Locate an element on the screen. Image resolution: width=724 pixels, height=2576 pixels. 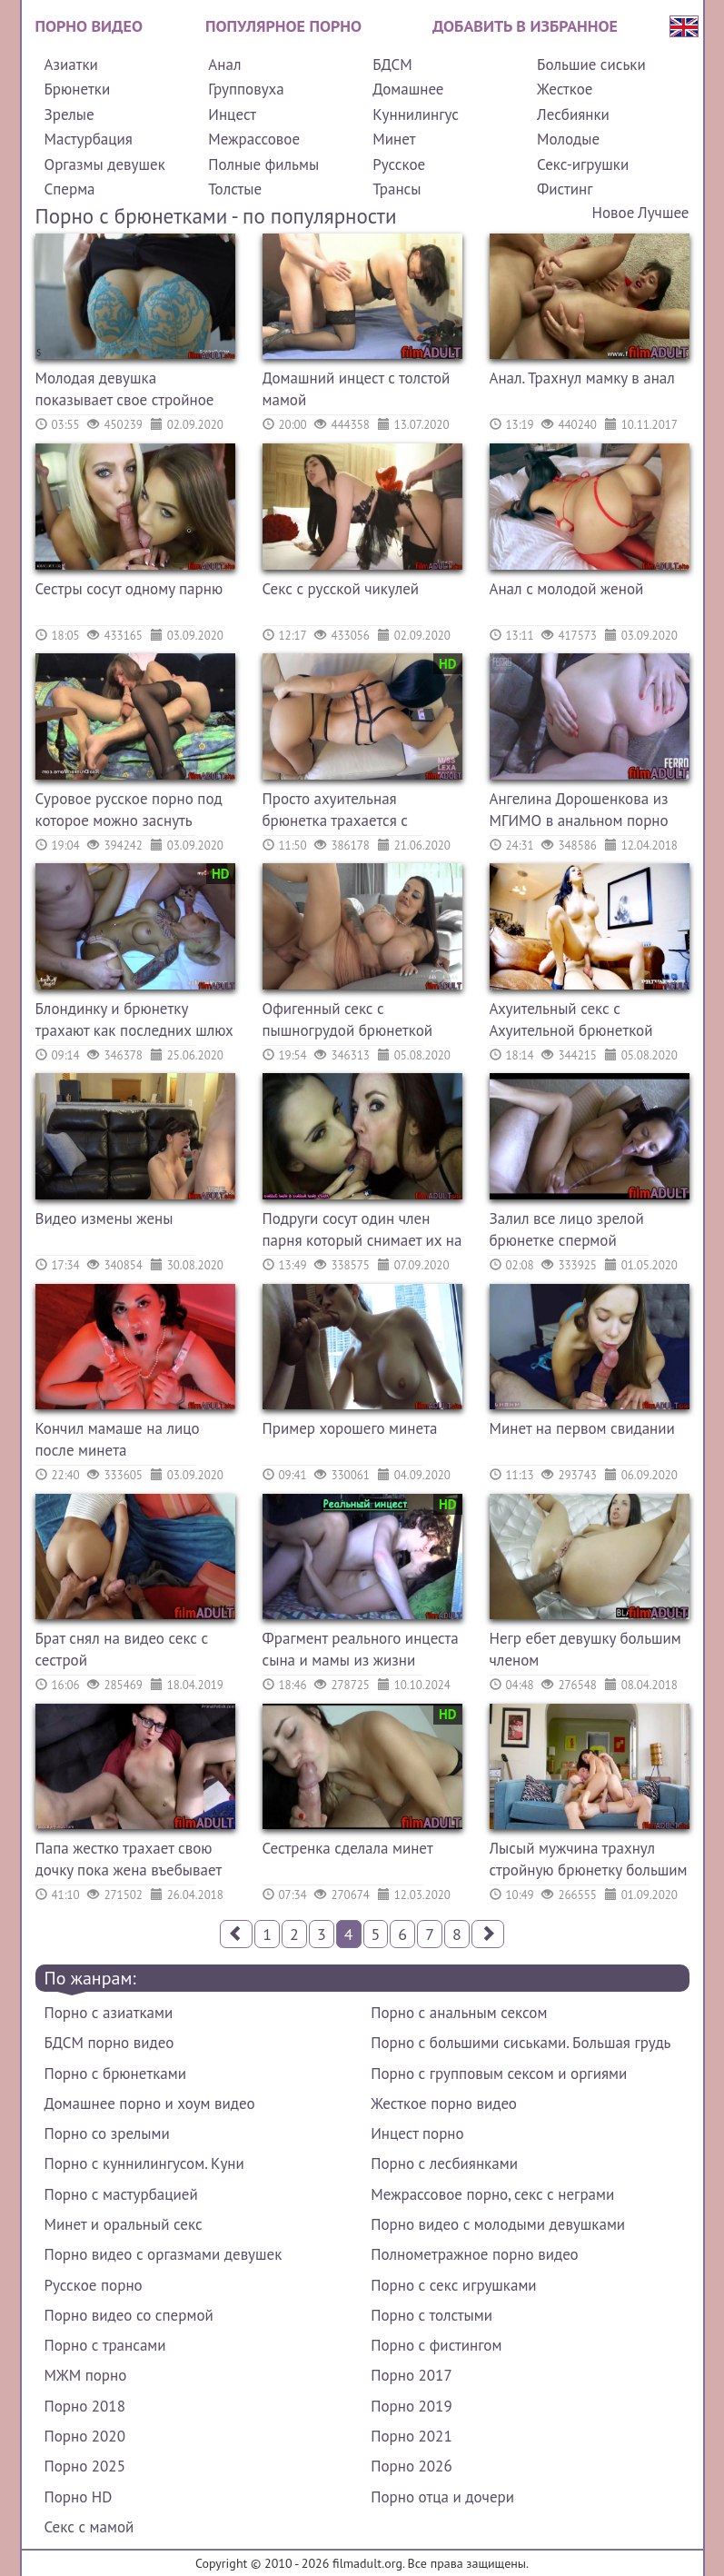
БДСМ порно видео is located at coordinates (109, 2043).